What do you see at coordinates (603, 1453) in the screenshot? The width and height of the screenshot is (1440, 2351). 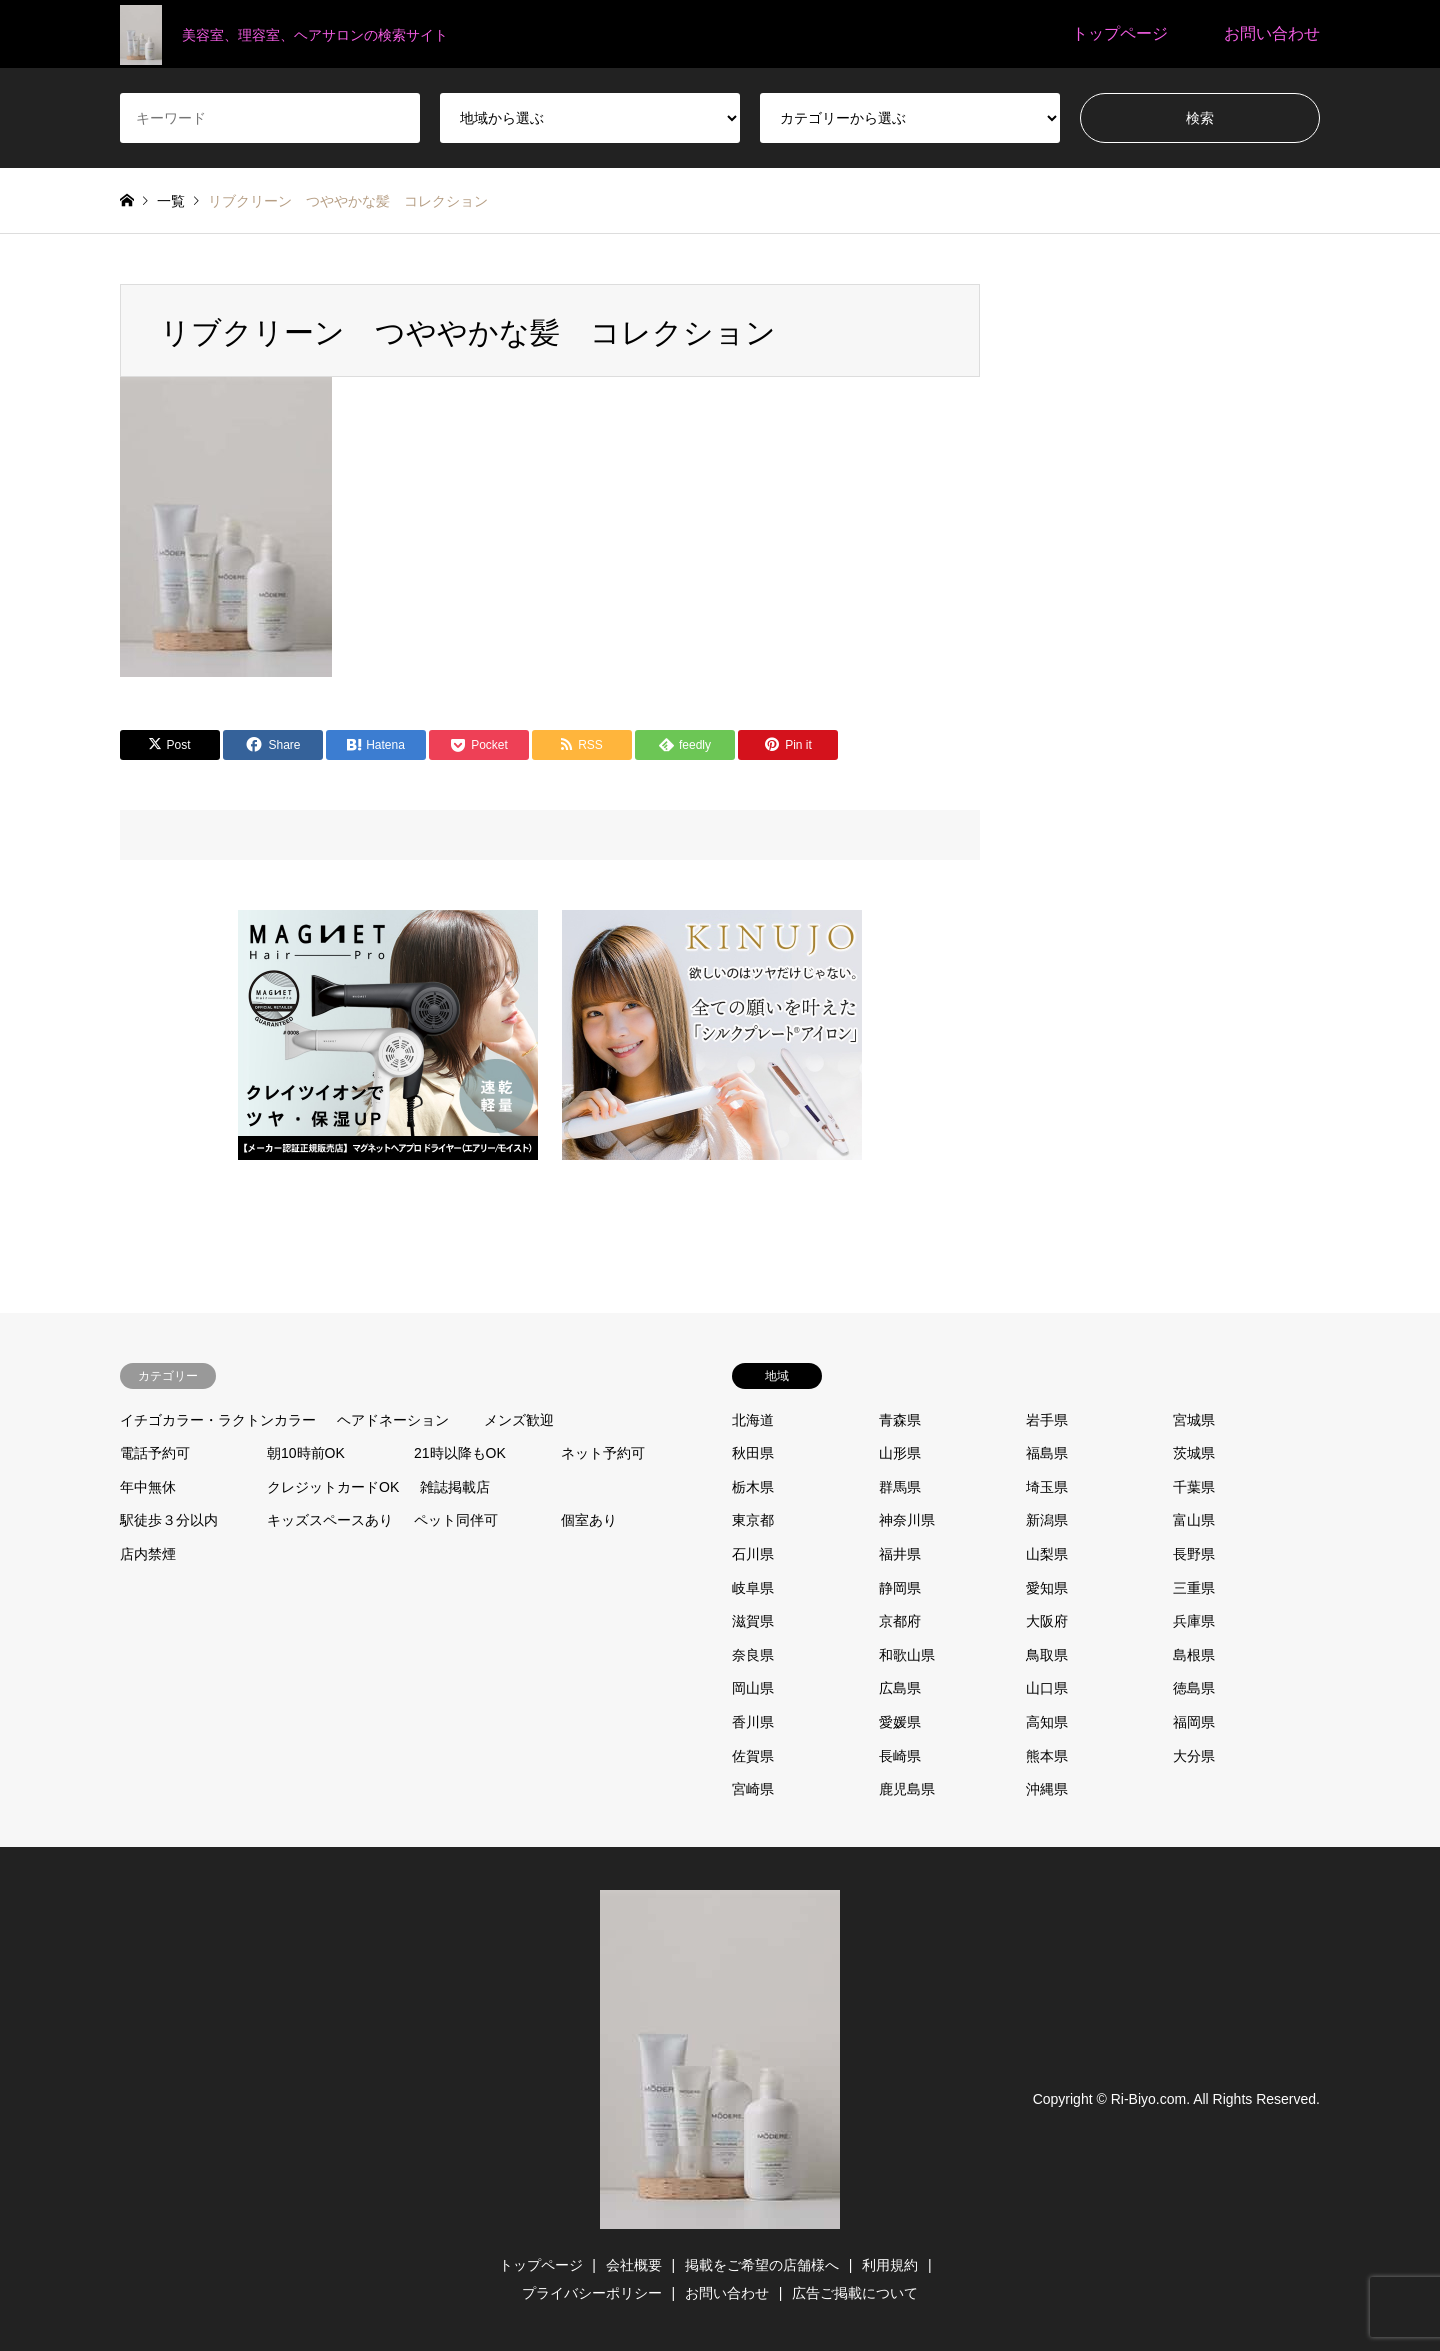 I see `ネット予約可` at bounding box center [603, 1453].